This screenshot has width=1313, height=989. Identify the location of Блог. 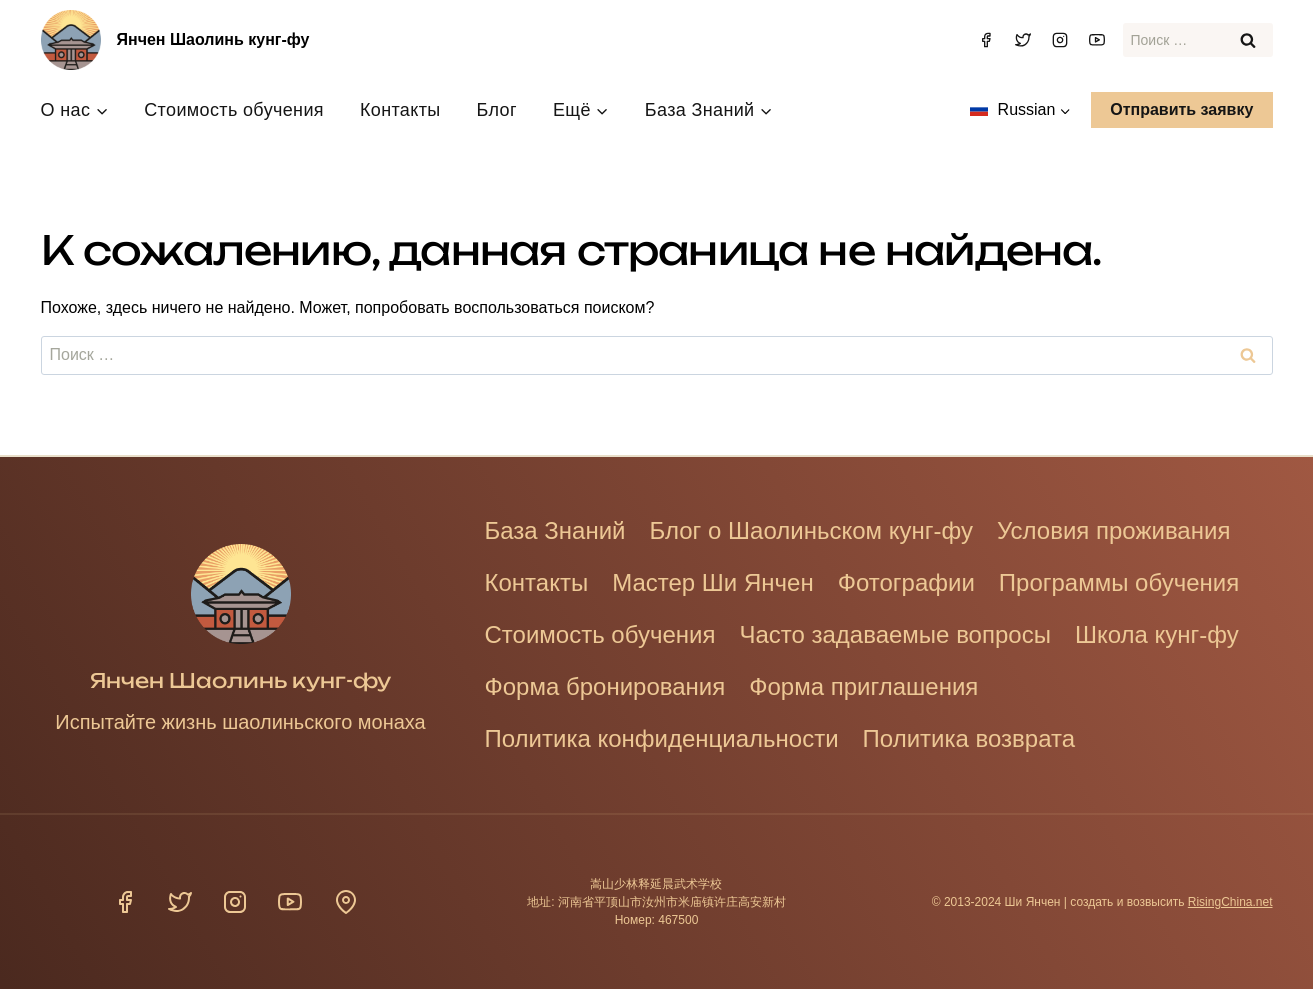
(497, 110).